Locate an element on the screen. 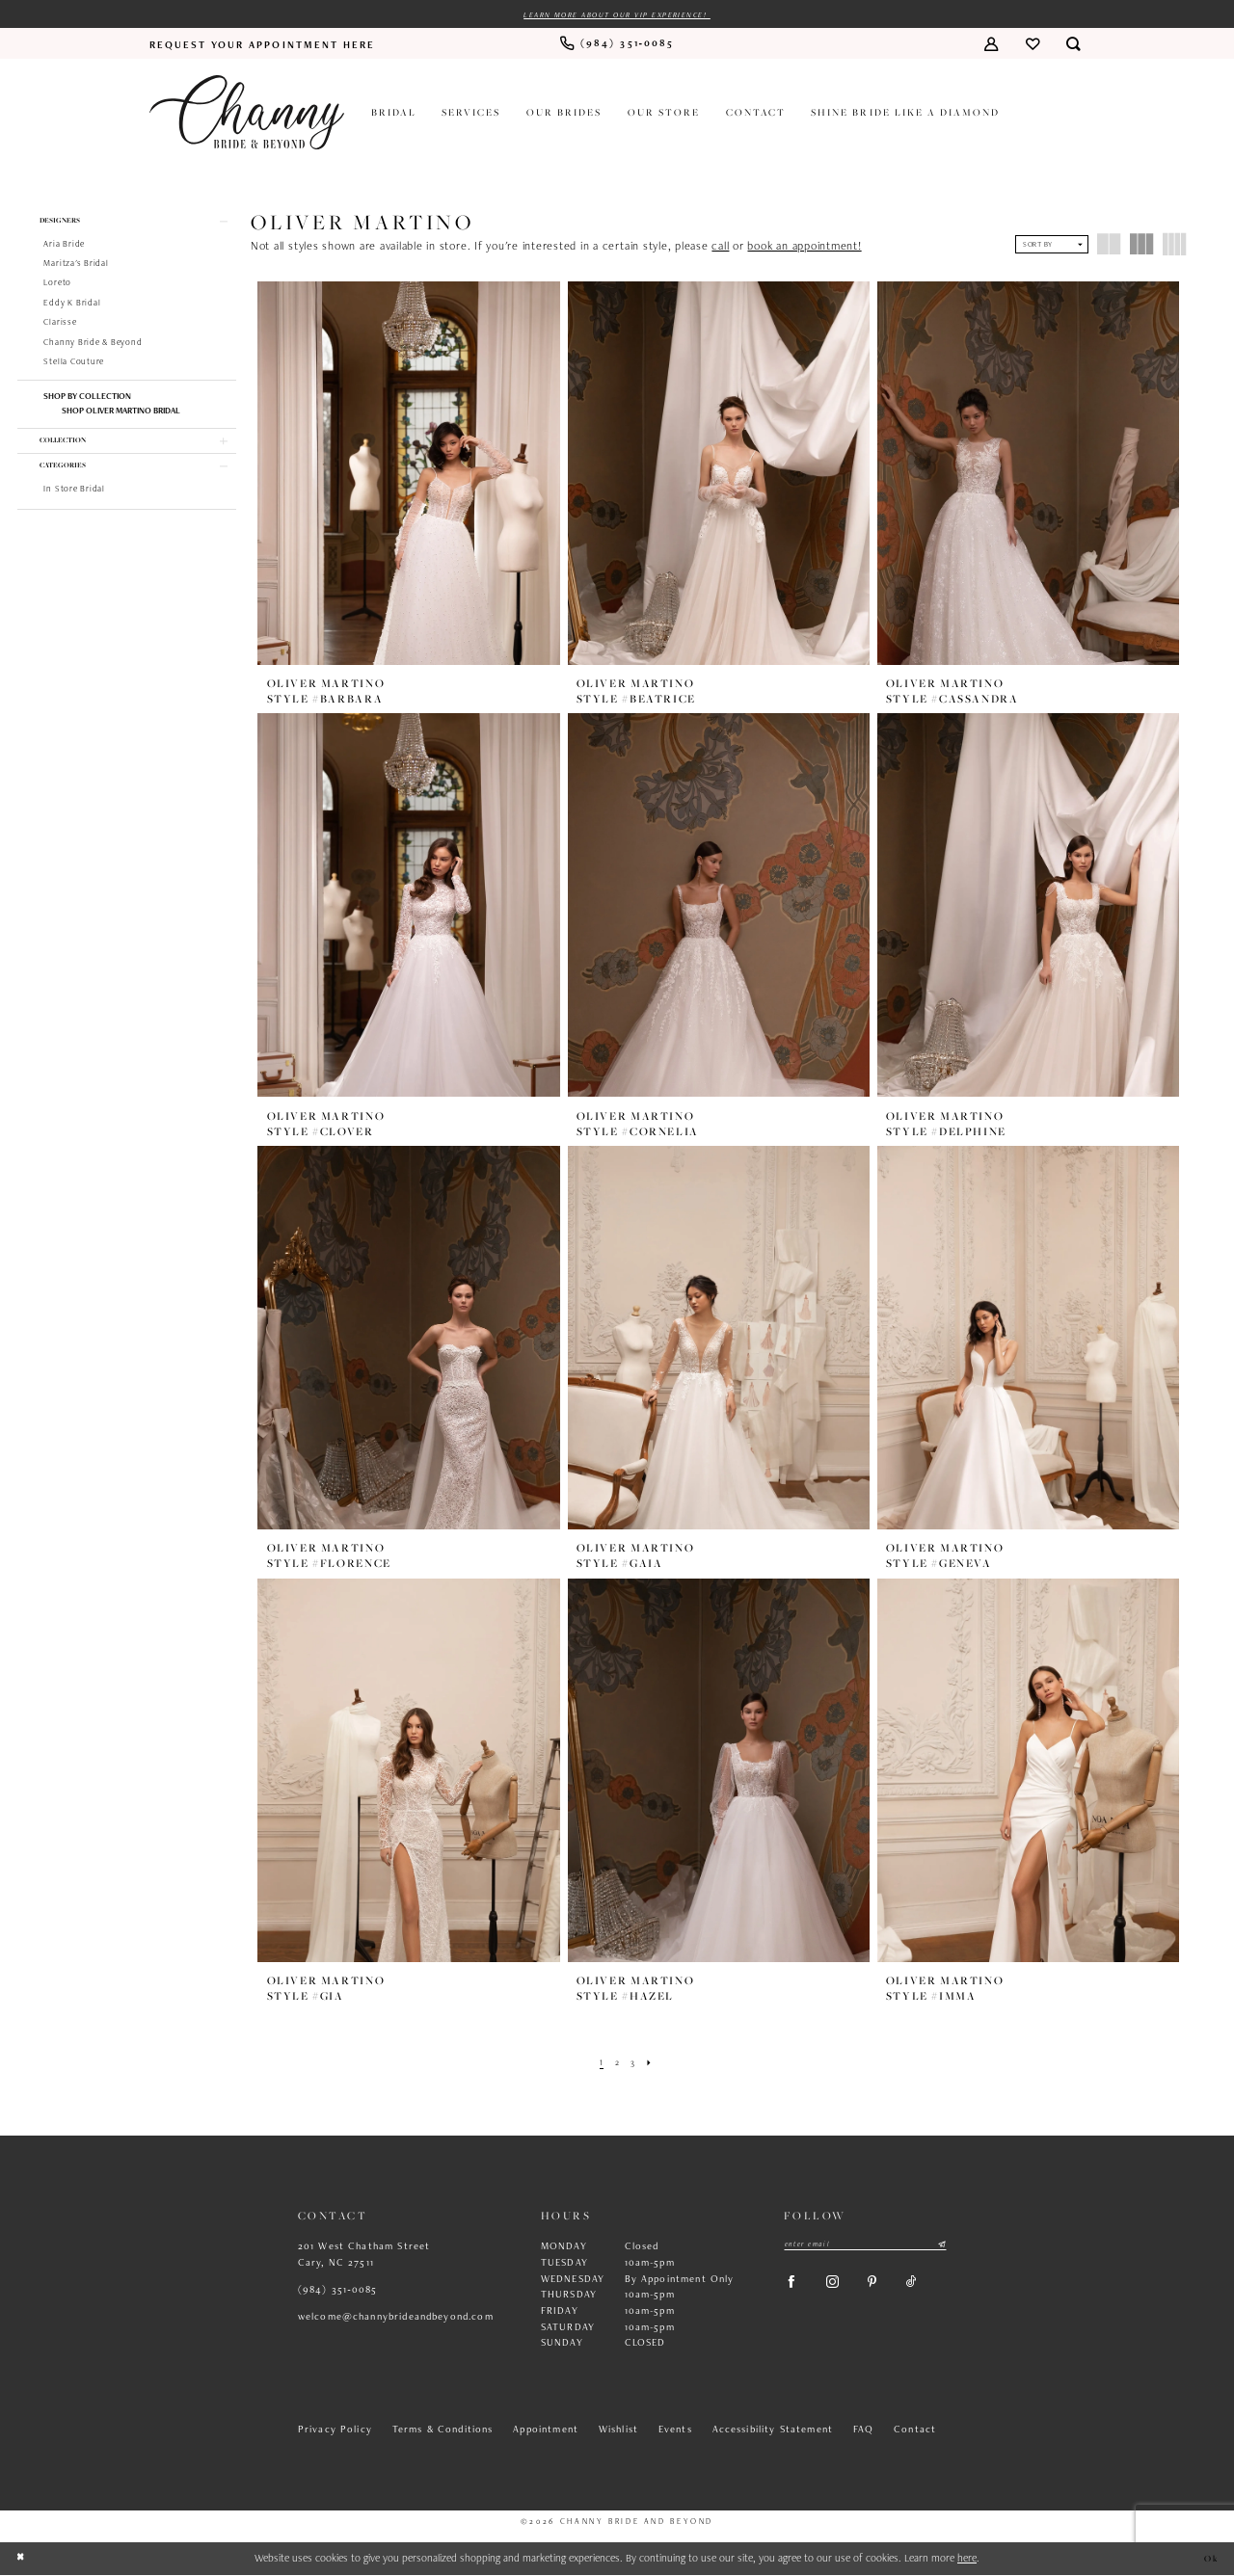  (984) 351‑0085 is located at coordinates (338, 2290).